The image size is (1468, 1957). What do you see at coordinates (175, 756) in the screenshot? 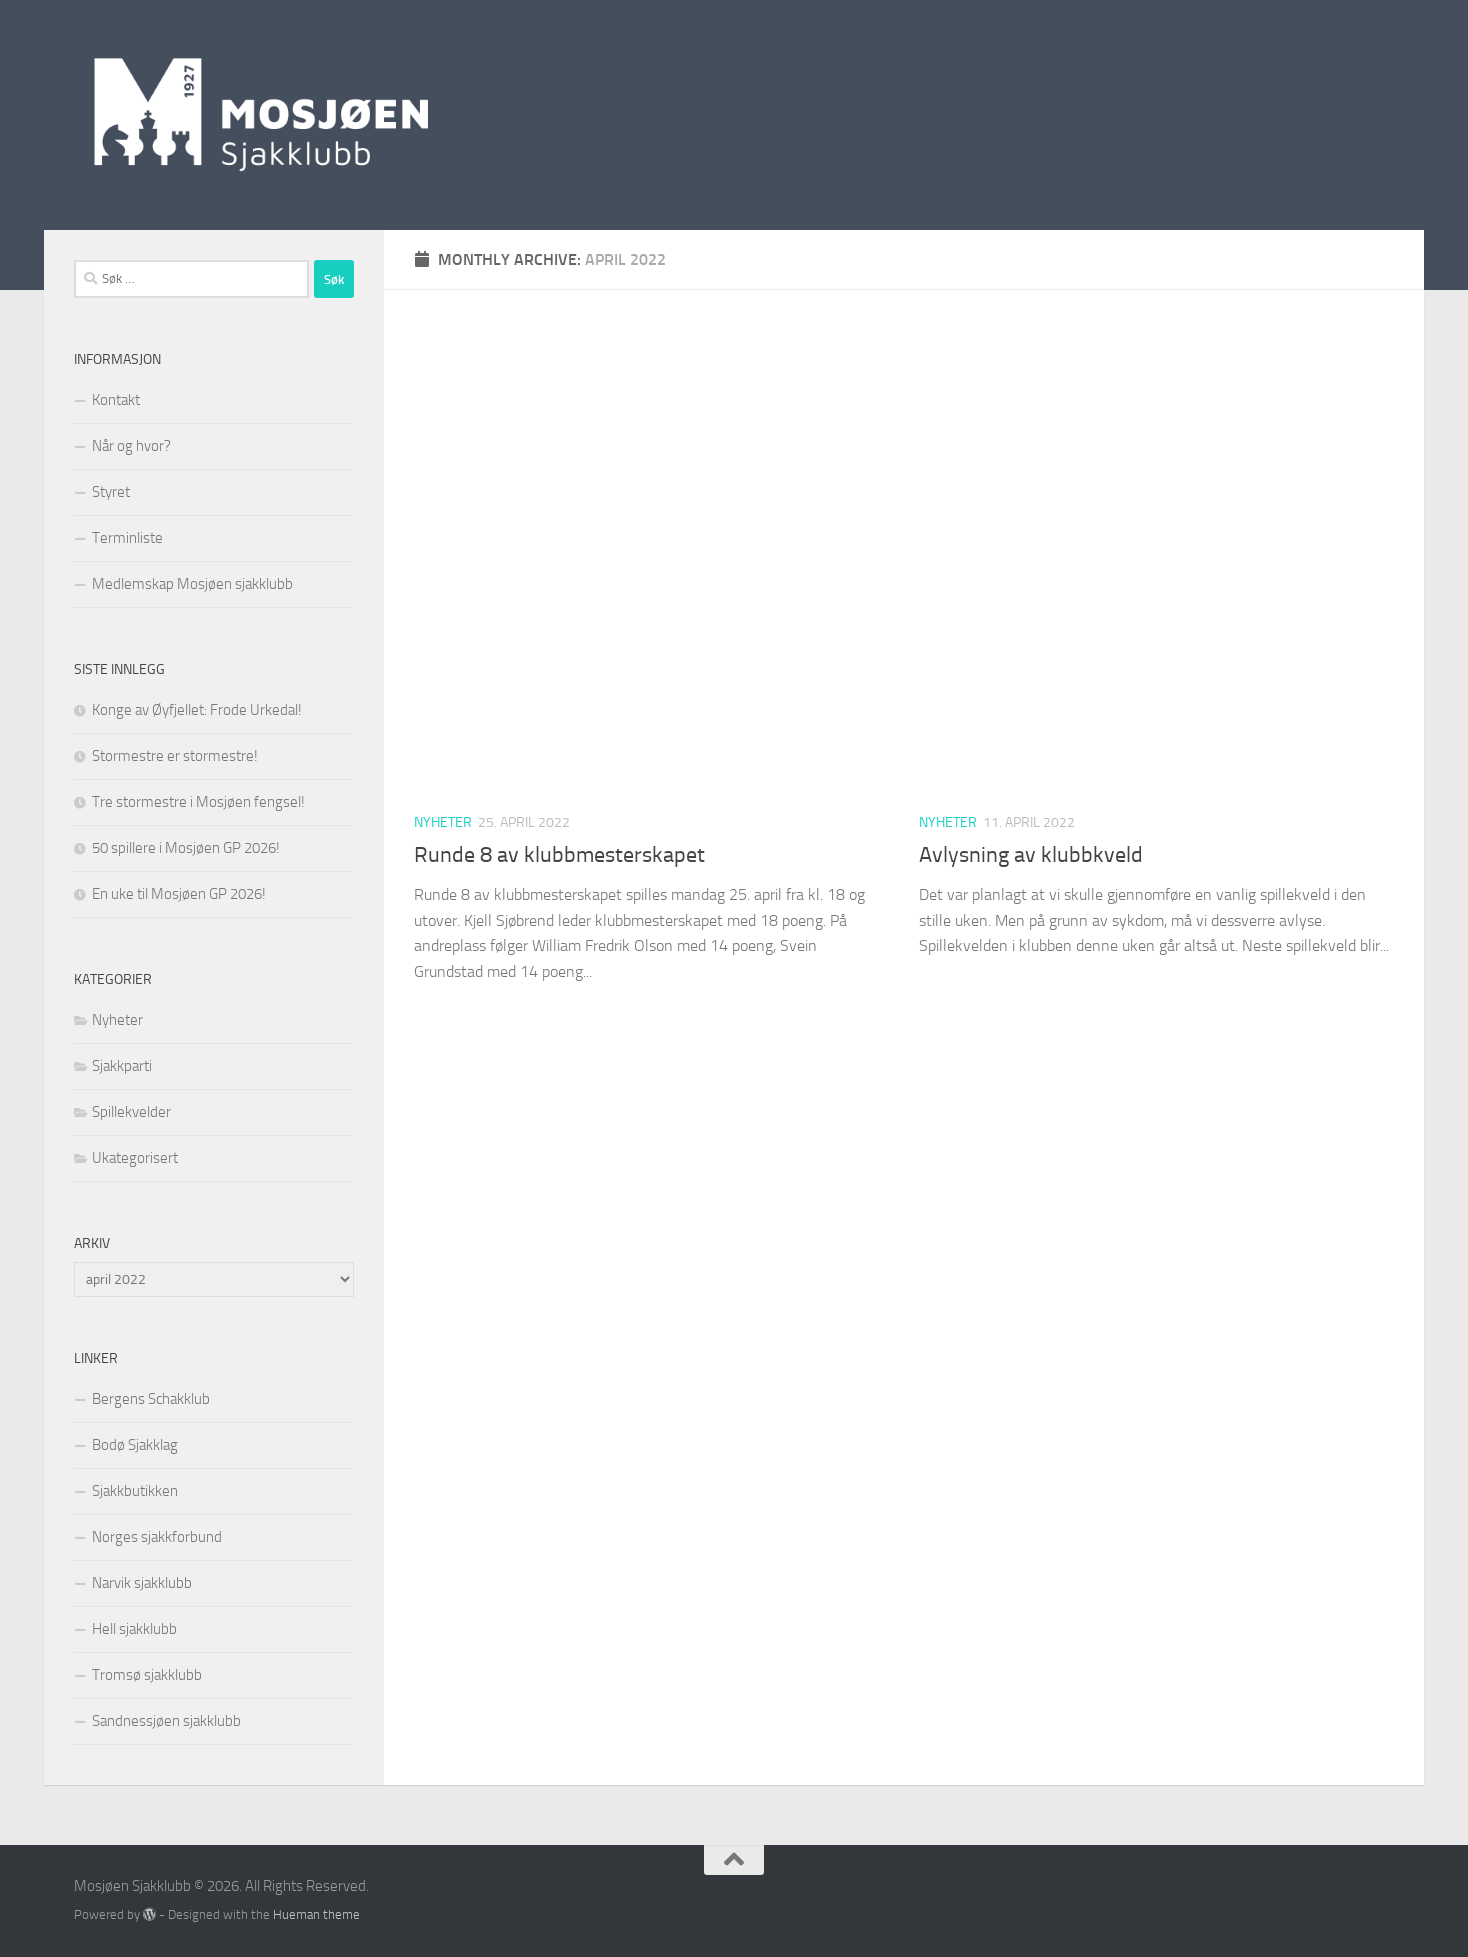
I see `Stormestre er stormestre!` at bounding box center [175, 756].